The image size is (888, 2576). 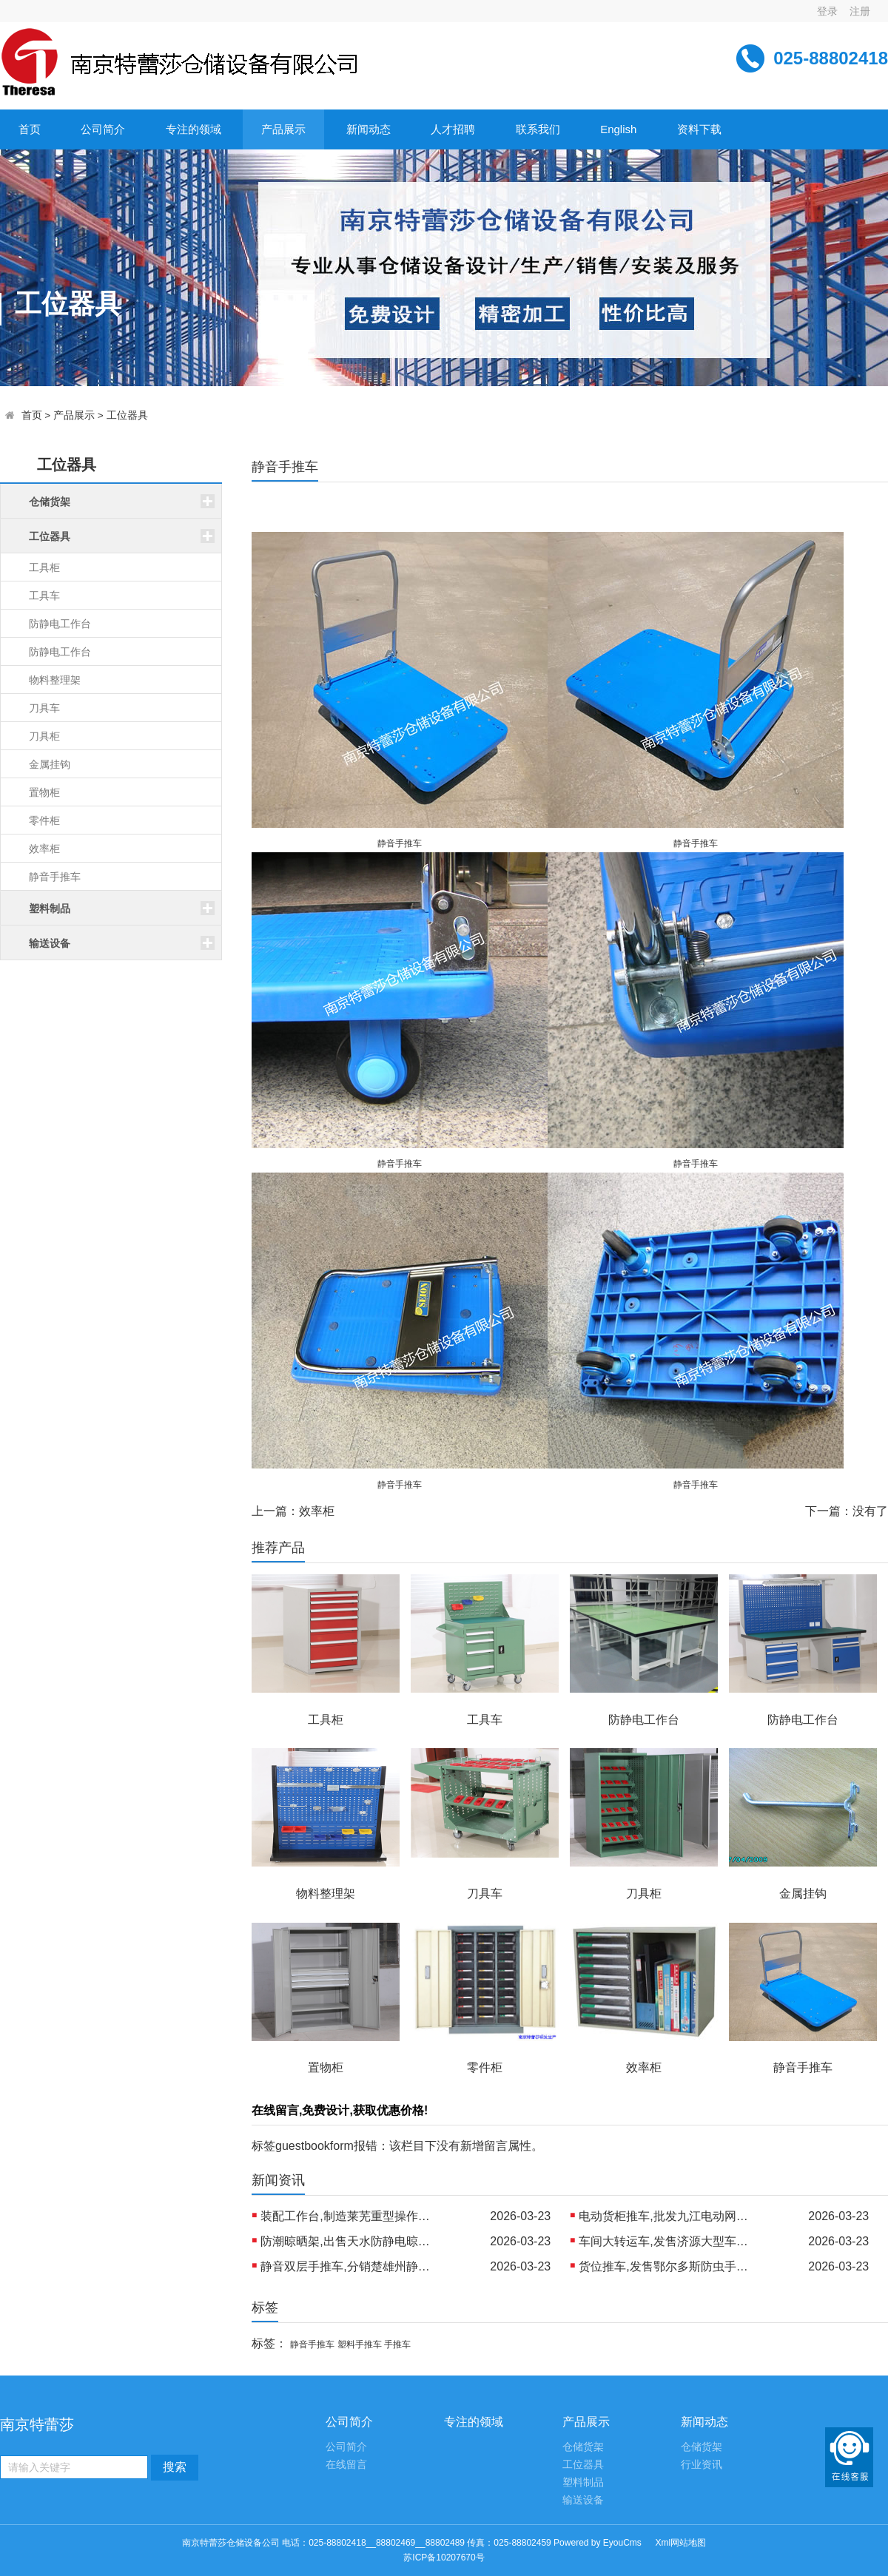 I want to click on 行业资讯, so click(x=701, y=2464).